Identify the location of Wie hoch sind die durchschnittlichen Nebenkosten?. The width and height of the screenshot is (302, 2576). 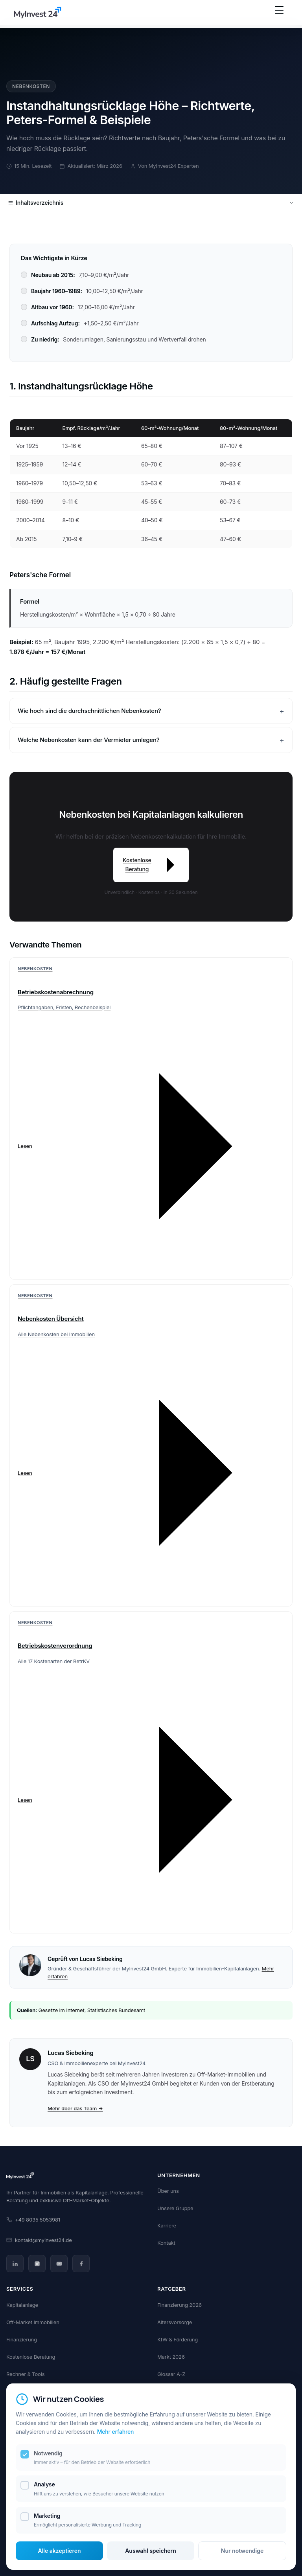
(89, 710).